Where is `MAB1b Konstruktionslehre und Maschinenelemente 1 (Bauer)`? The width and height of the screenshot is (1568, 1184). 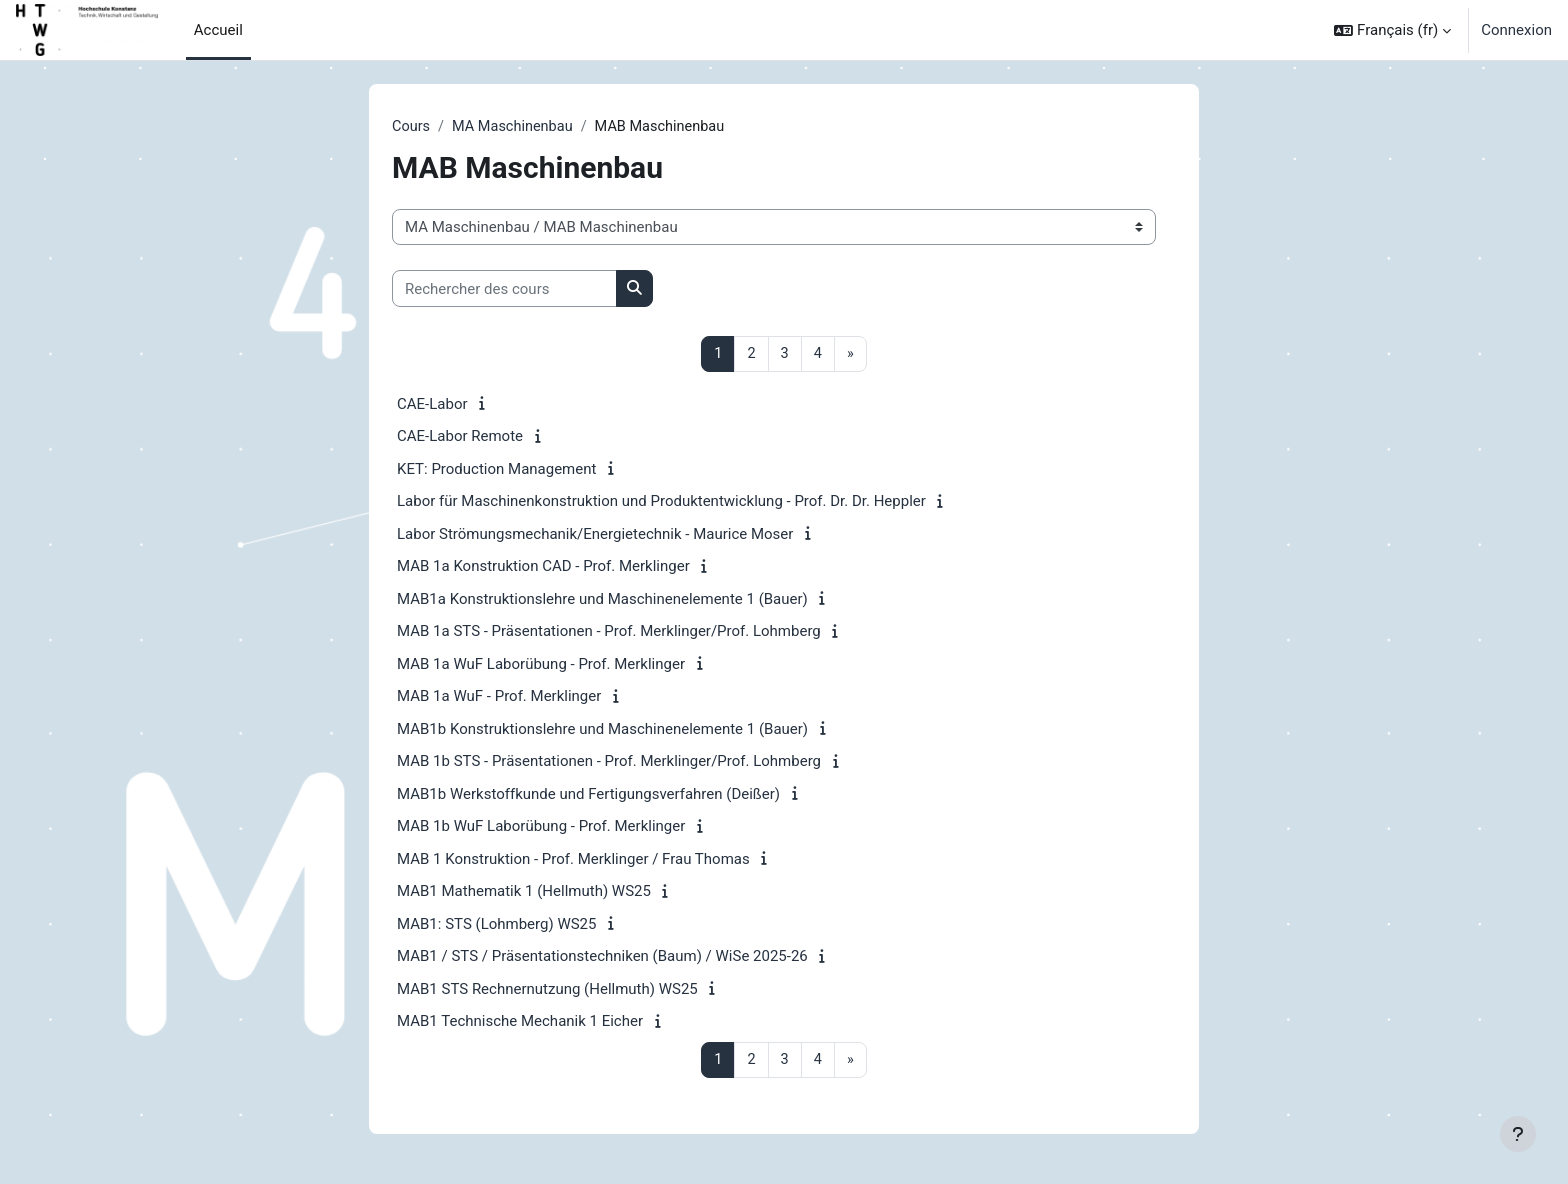 MAB1b Konstruktionslehre und Maschinenelemente 1 (Bauer) is located at coordinates (602, 730).